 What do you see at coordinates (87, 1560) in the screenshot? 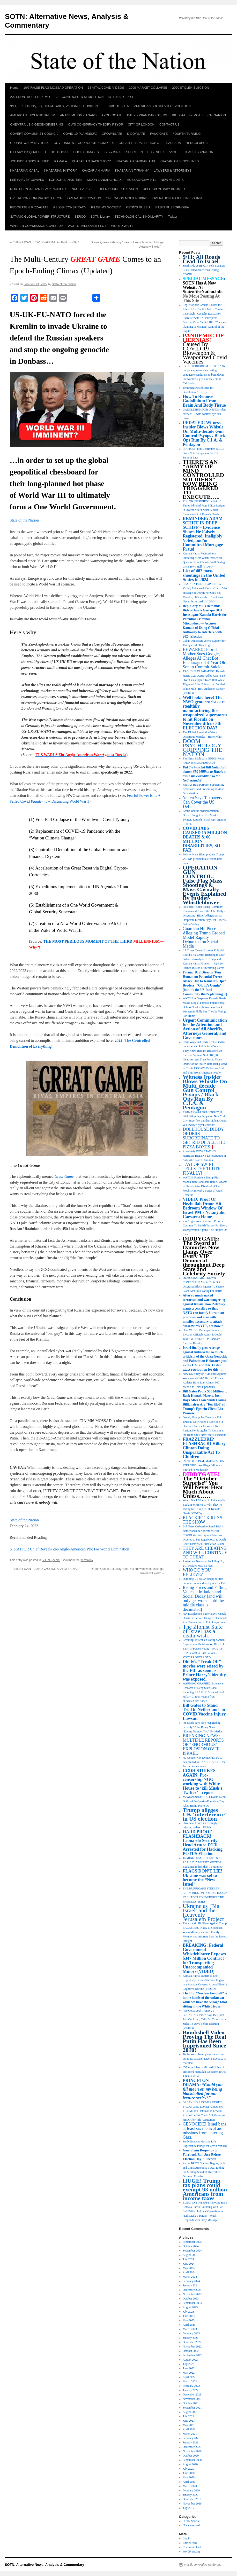
I see `permalink` at bounding box center [87, 1560].